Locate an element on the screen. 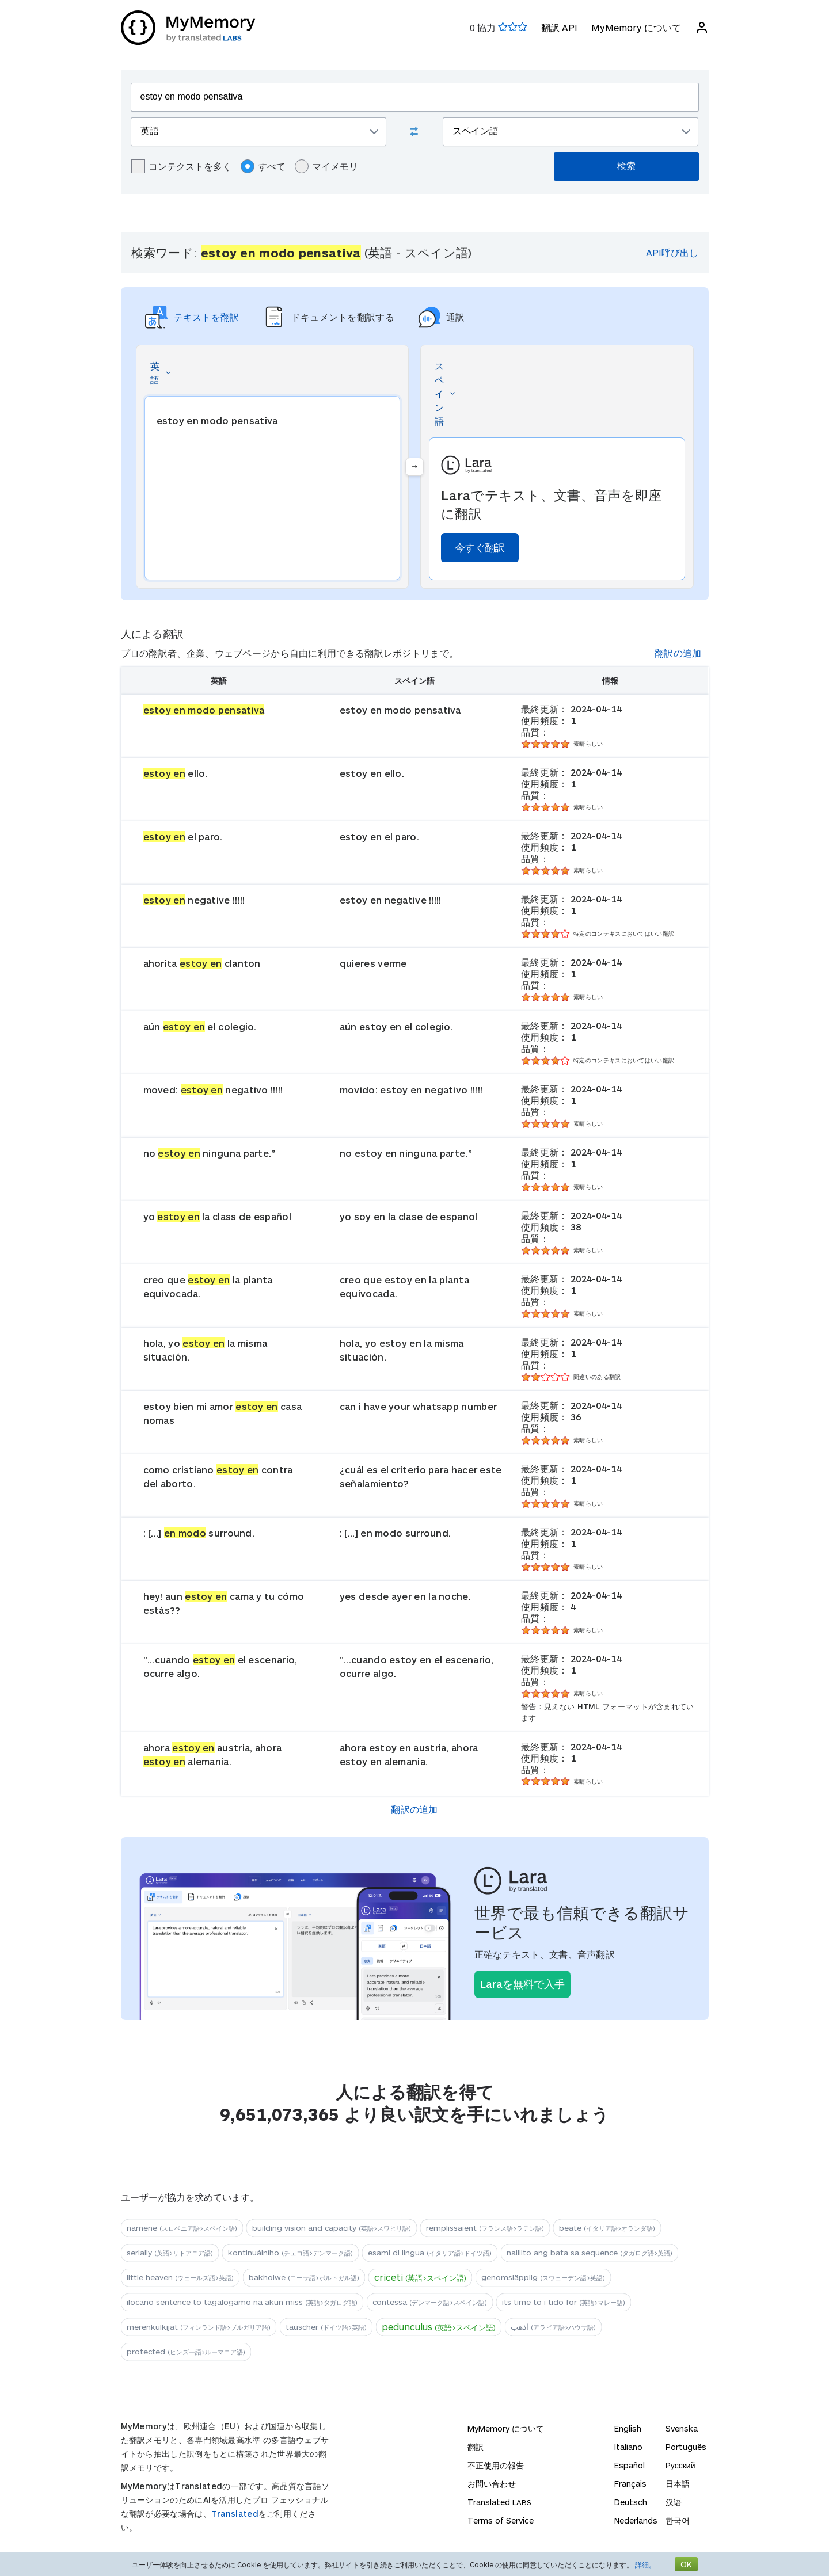  Terms of Service is located at coordinates (500, 2520).